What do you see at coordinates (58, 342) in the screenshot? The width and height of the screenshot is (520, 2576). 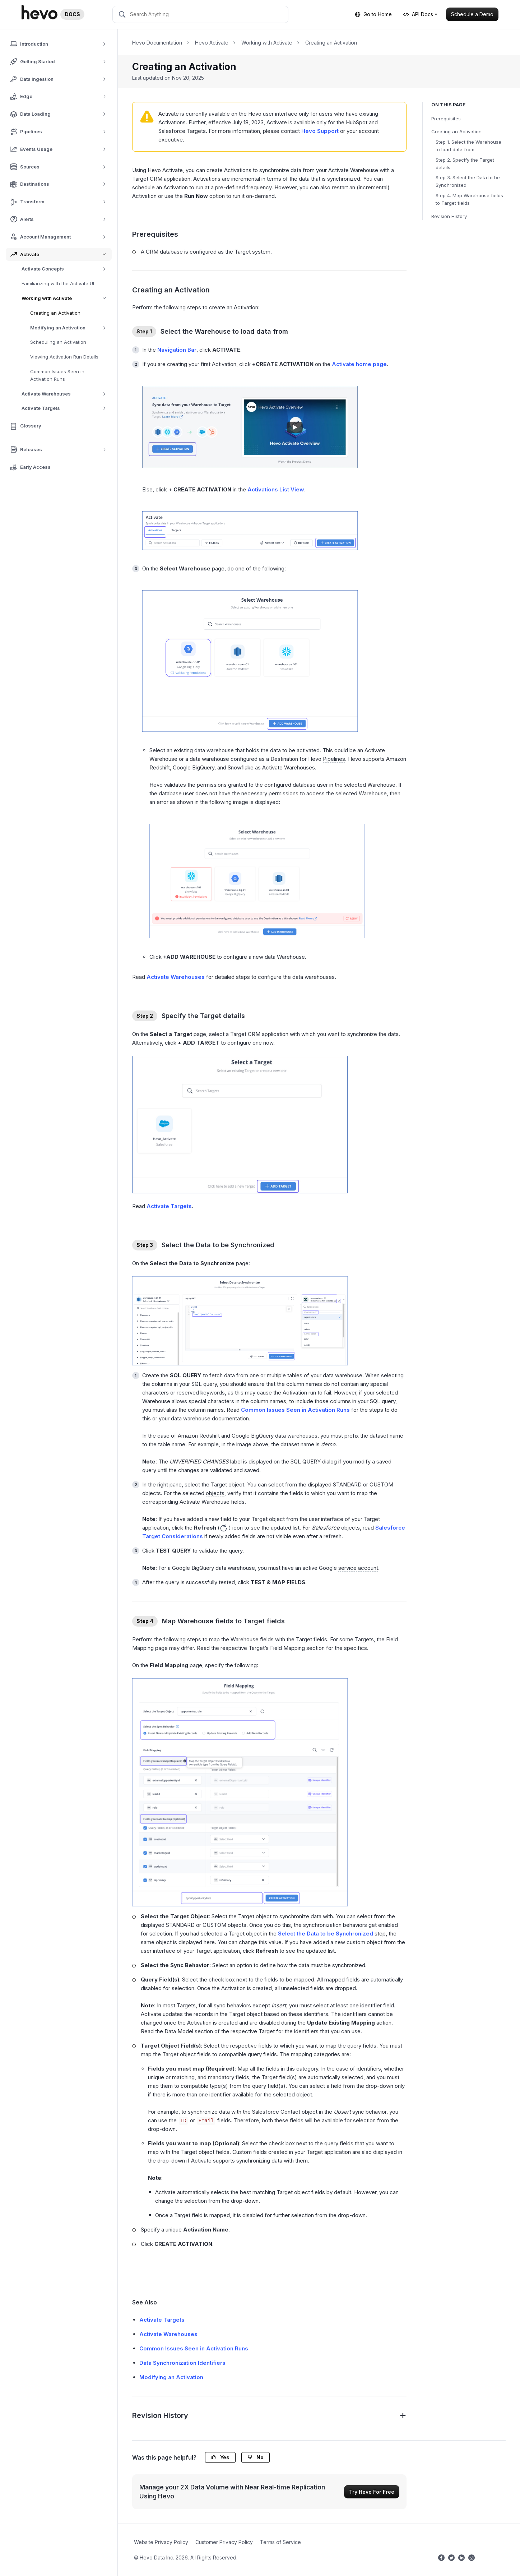 I see `Scheduling an Activation` at bounding box center [58, 342].